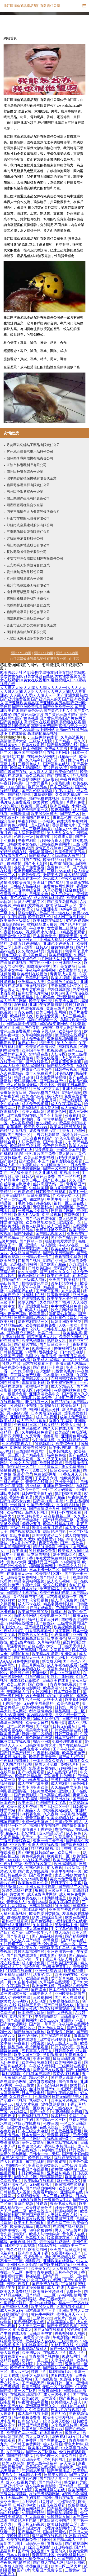 This screenshot has width=89, height=2576. Describe the element at coordinates (22, 2120) in the screenshot. I see `超碰福利少妇` at that location.